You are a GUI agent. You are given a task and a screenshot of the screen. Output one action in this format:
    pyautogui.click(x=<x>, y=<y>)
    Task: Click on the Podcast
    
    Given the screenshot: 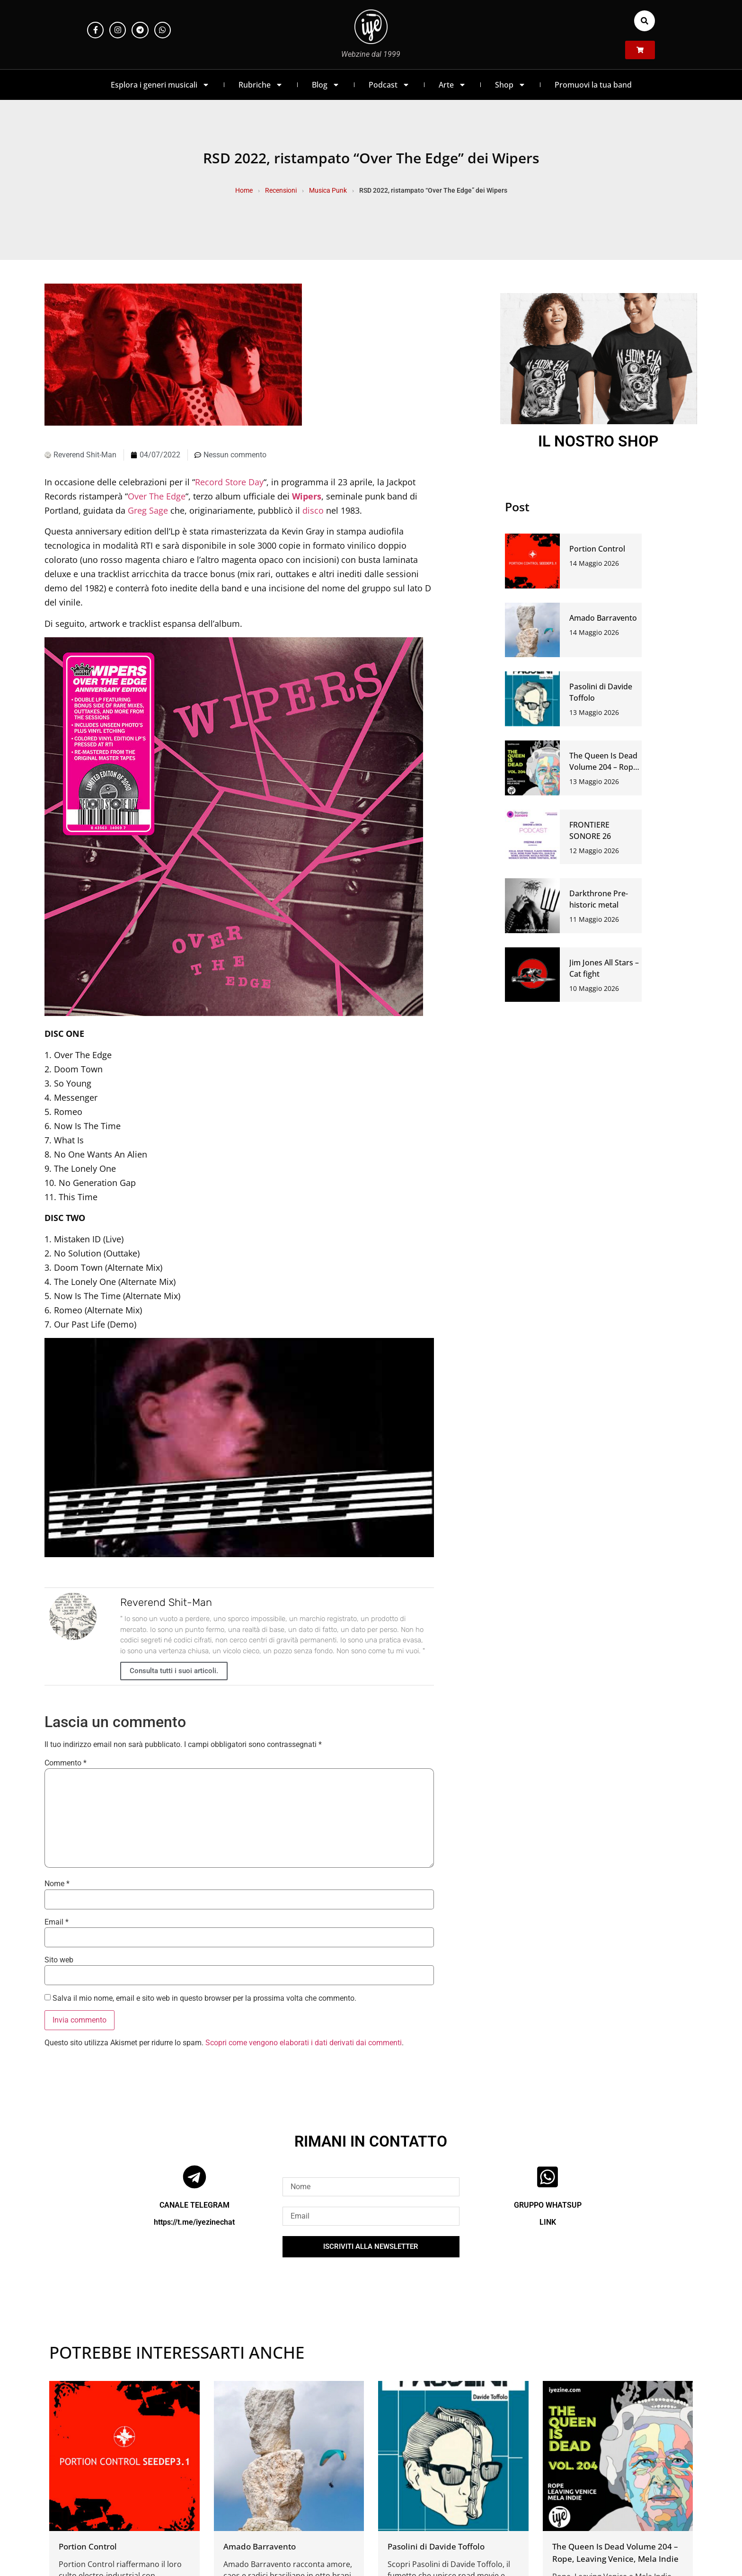 What is the action you would take?
    pyautogui.click(x=389, y=84)
    